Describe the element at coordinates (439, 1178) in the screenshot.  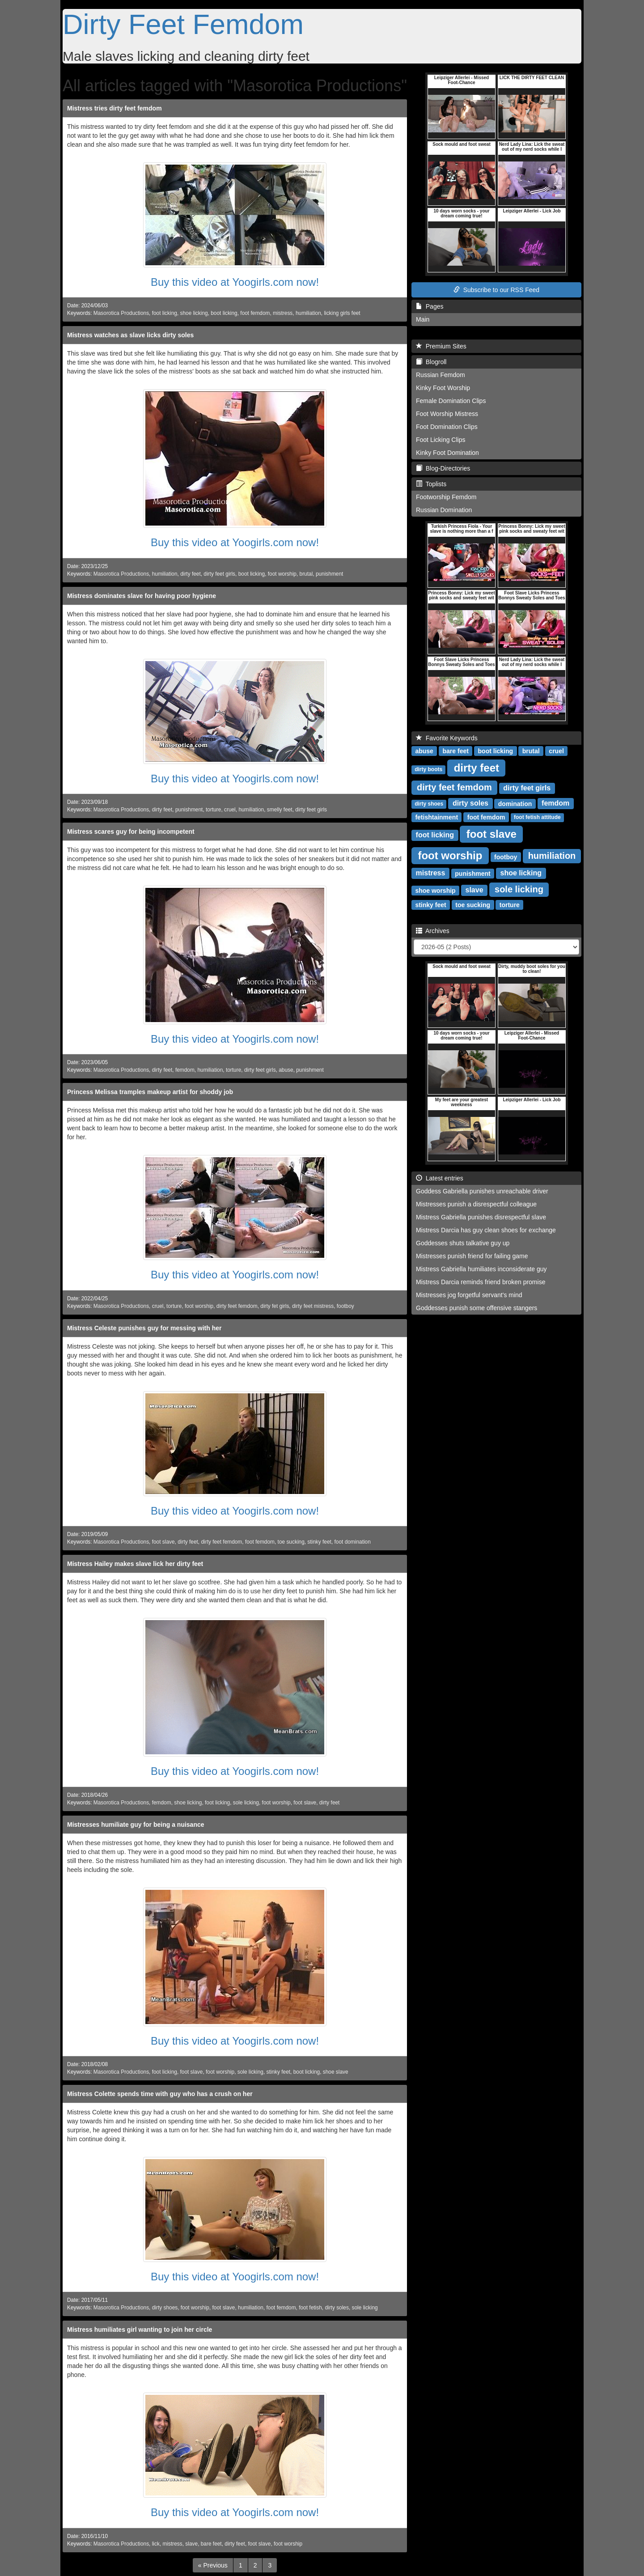
I see `Latest entries` at that location.